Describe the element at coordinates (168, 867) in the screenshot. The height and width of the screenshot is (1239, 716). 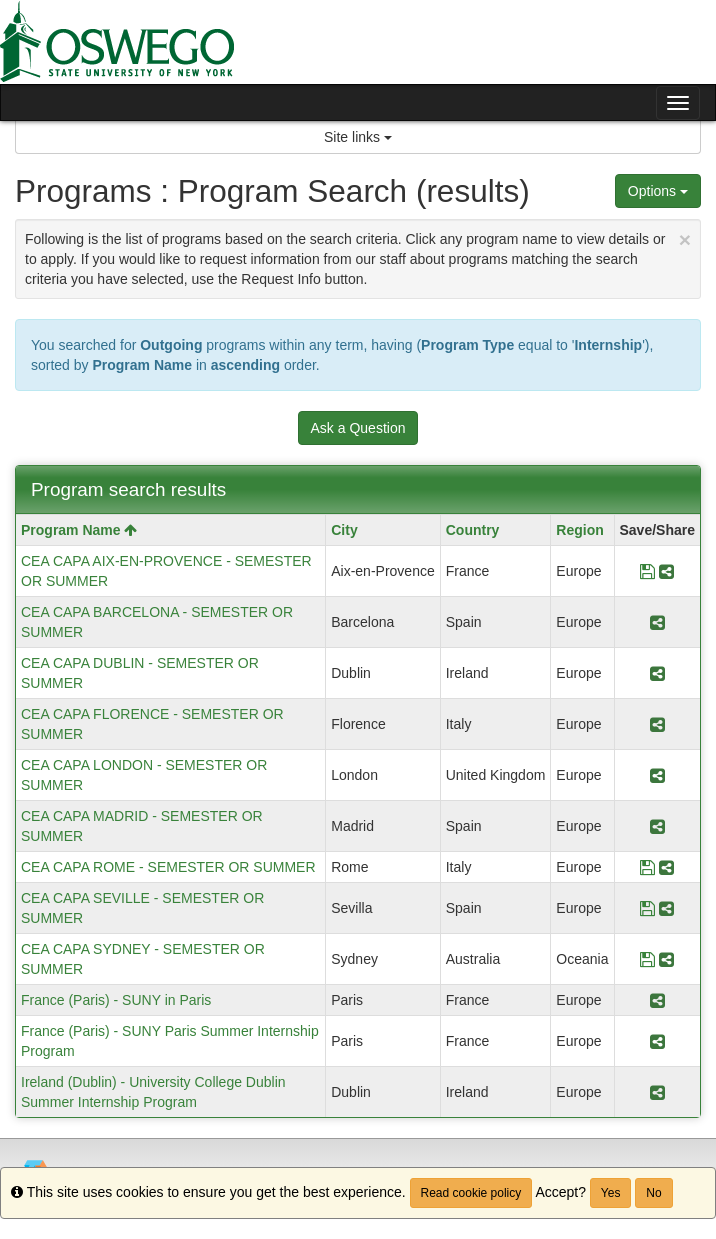
I see `CEA CAPA ROME - SEMESTER OR SUMMER` at that location.